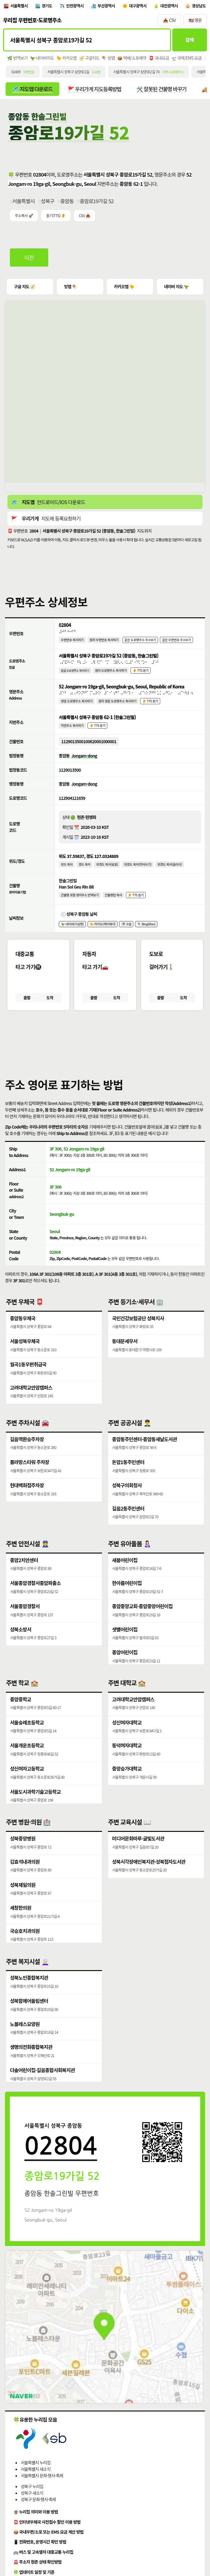 The height and width of the screenshot is (2576, 210). Describe the element at coordinates (128, 1524) in the screenshot. I see `길음2동주민센터` at that location.